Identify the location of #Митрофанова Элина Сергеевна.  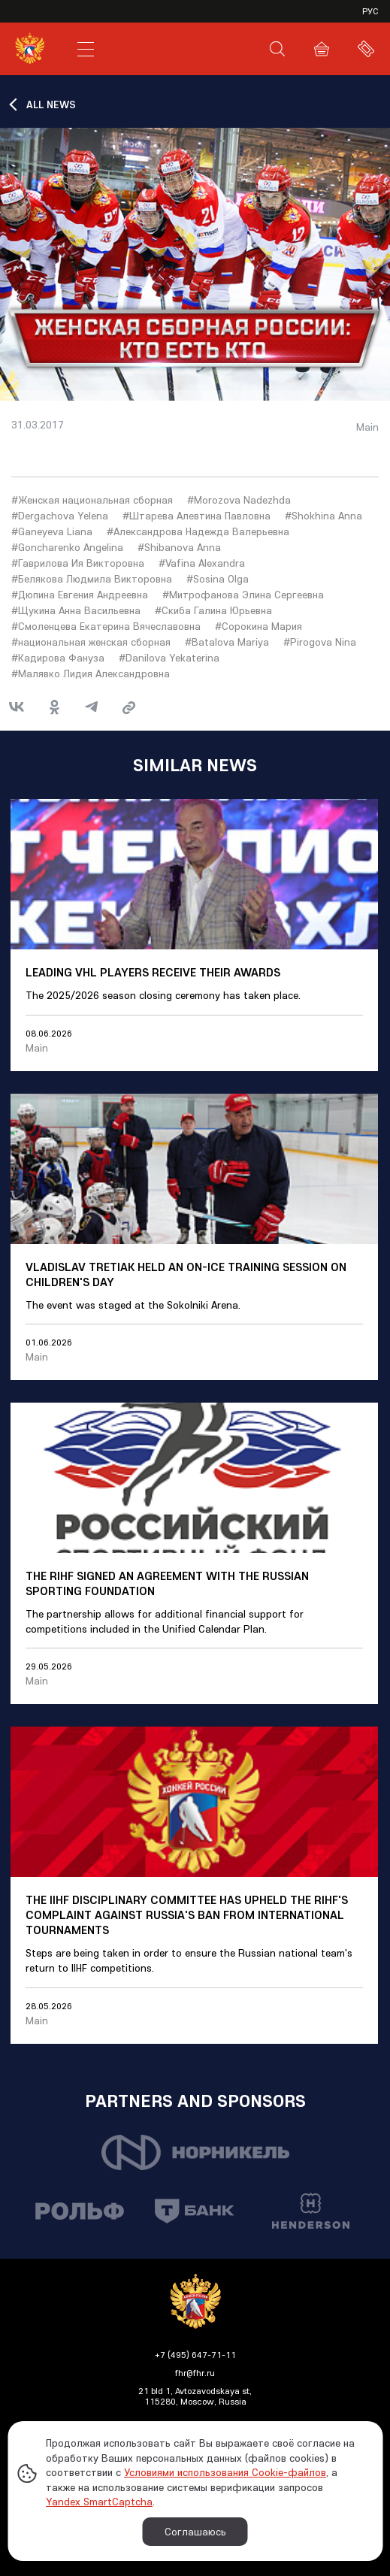
(243, 594).